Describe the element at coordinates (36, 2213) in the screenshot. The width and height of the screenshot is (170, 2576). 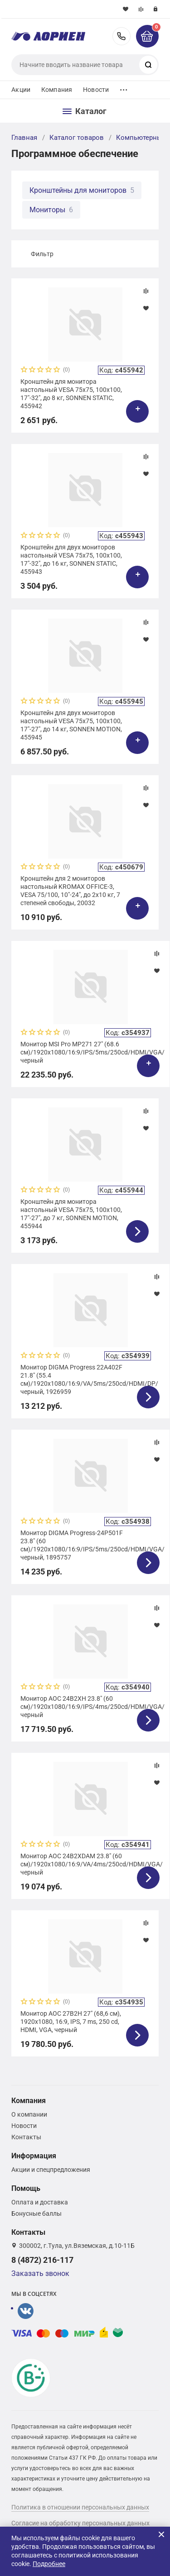
I see `Бонусные баллы` at that location.